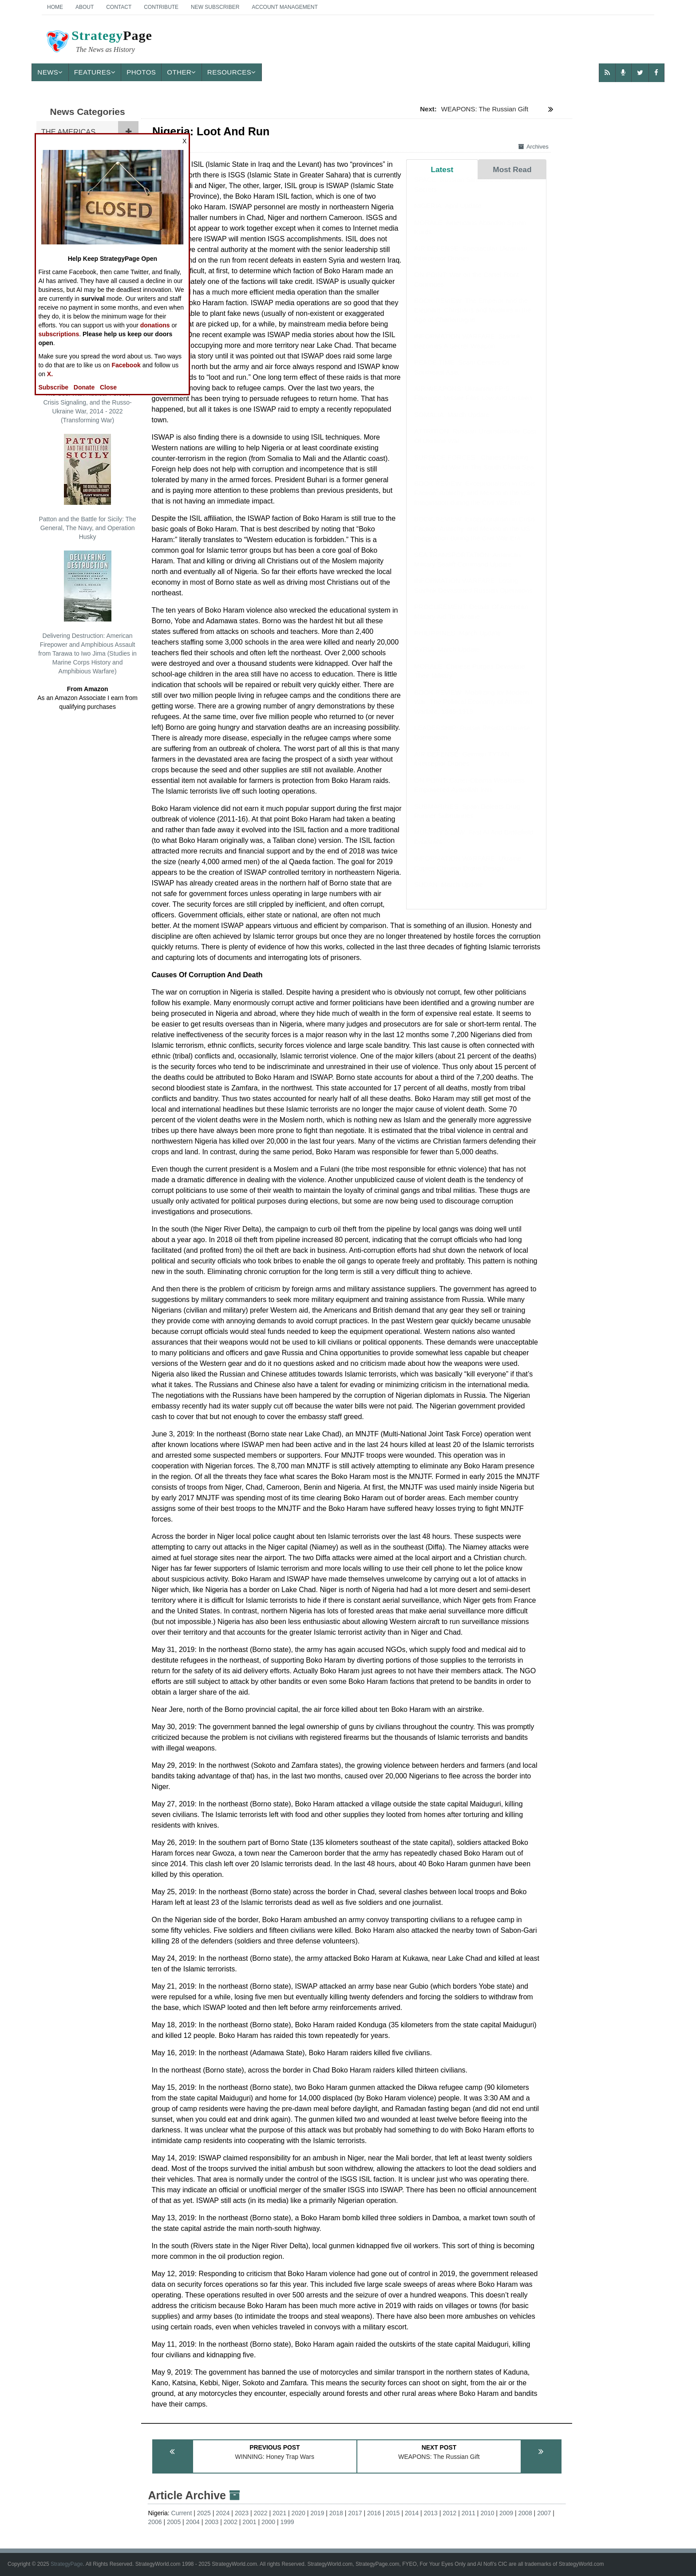 This screenshot has width=696, height=2576. What do you see at coordinates (451, 423) in the screenshot?
I see `SOMALIA: March Update` at bounding box center [451, 423].